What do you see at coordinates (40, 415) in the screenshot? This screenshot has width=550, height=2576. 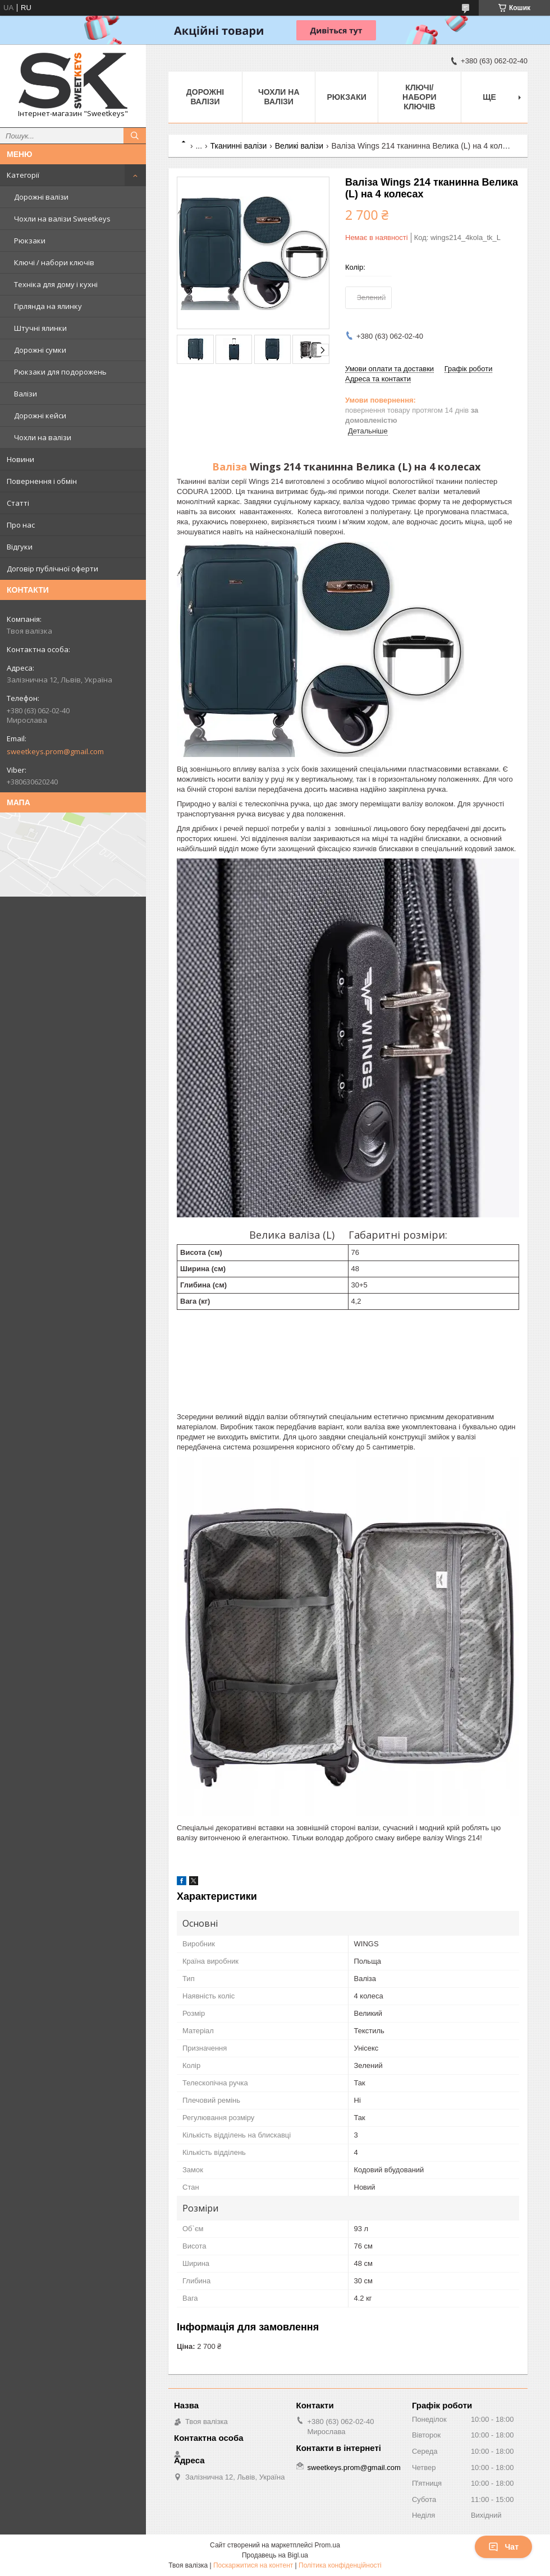 I see `Дорожні кейси` at bounding box center [40, 415].